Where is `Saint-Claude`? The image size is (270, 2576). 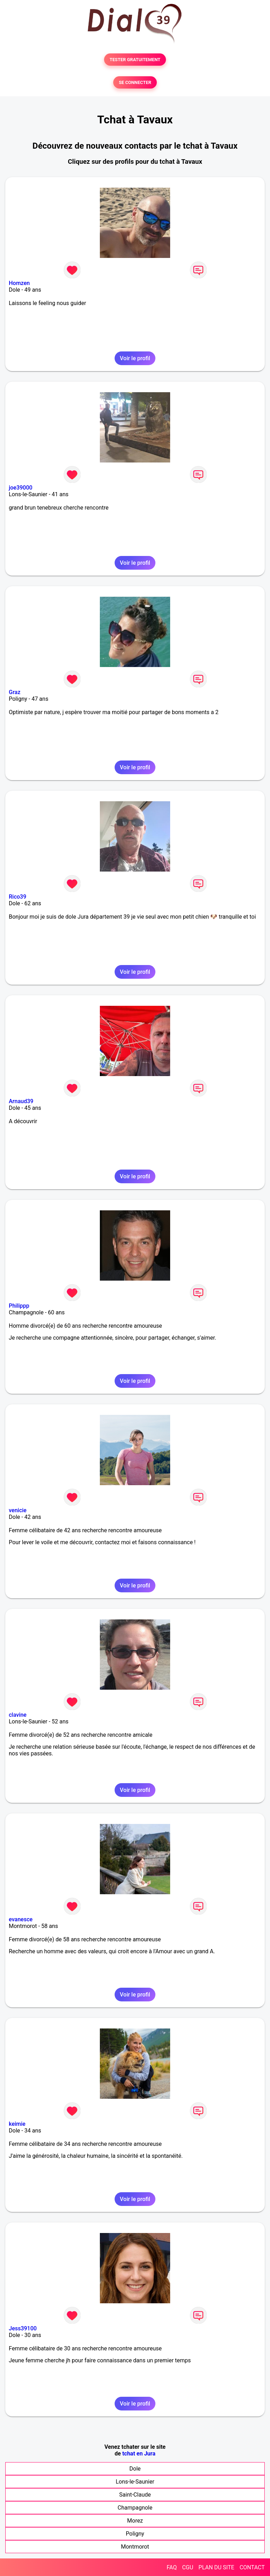 Saint-Claude is located at coordinates (135, 2494).